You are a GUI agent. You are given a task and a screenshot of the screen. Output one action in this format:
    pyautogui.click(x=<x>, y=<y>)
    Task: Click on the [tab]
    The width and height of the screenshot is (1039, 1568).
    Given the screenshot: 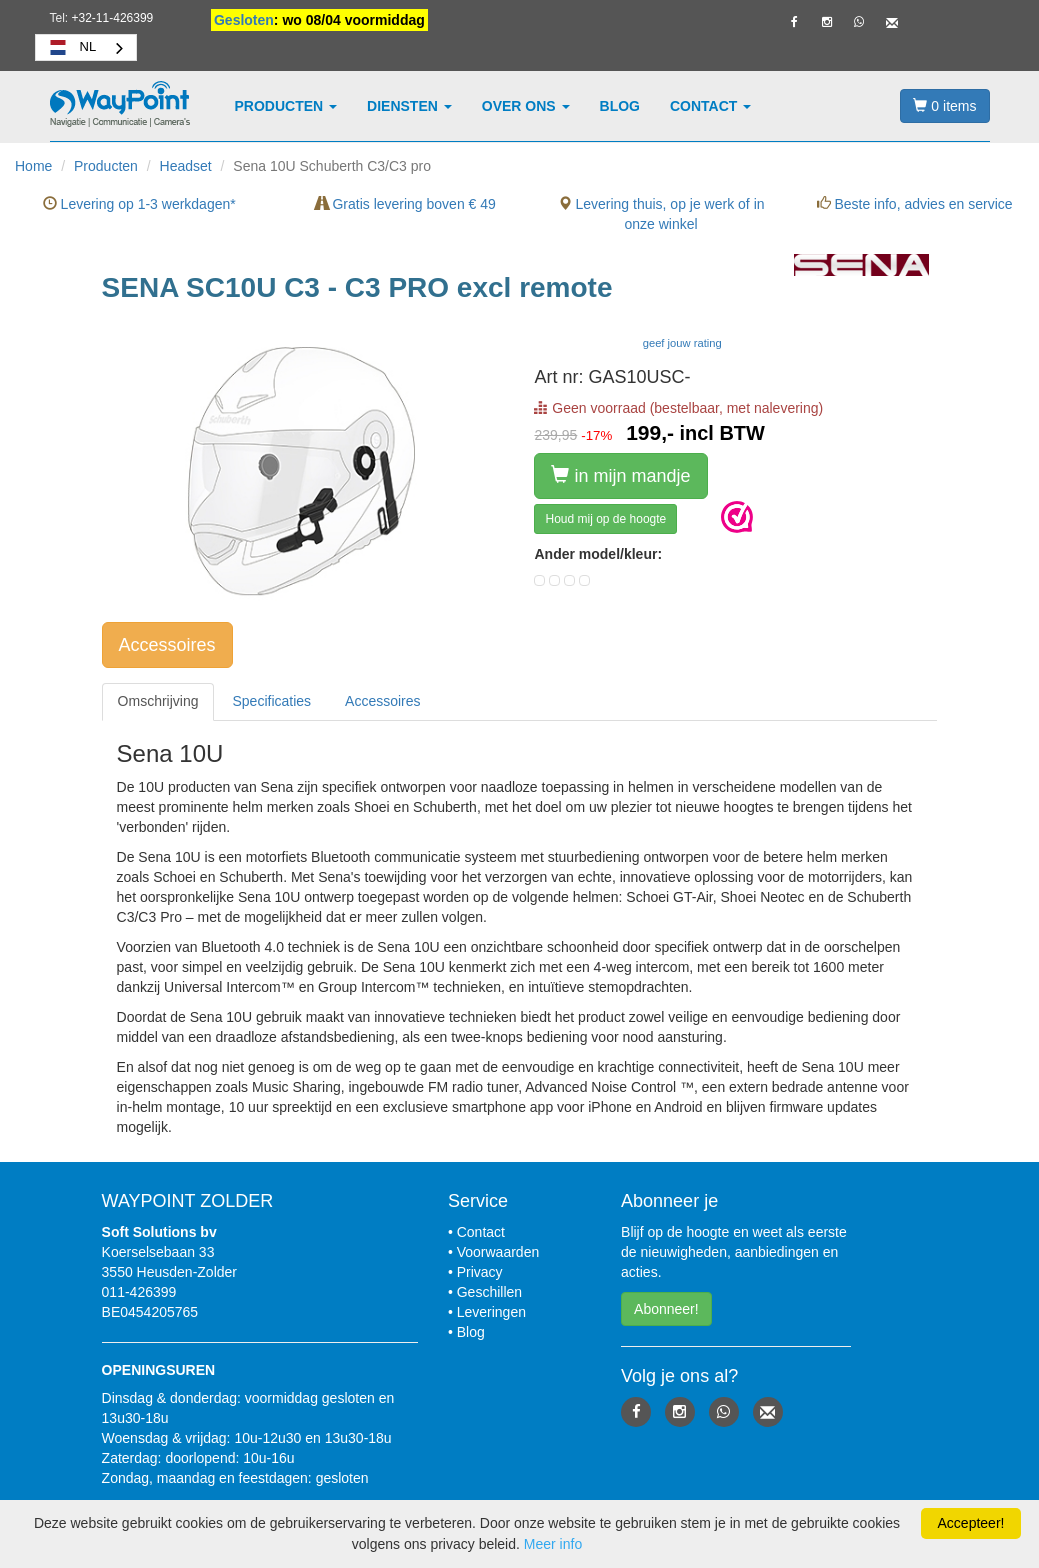 What is the action you would take?
    pyautogui.click(x=158, y=701)
    